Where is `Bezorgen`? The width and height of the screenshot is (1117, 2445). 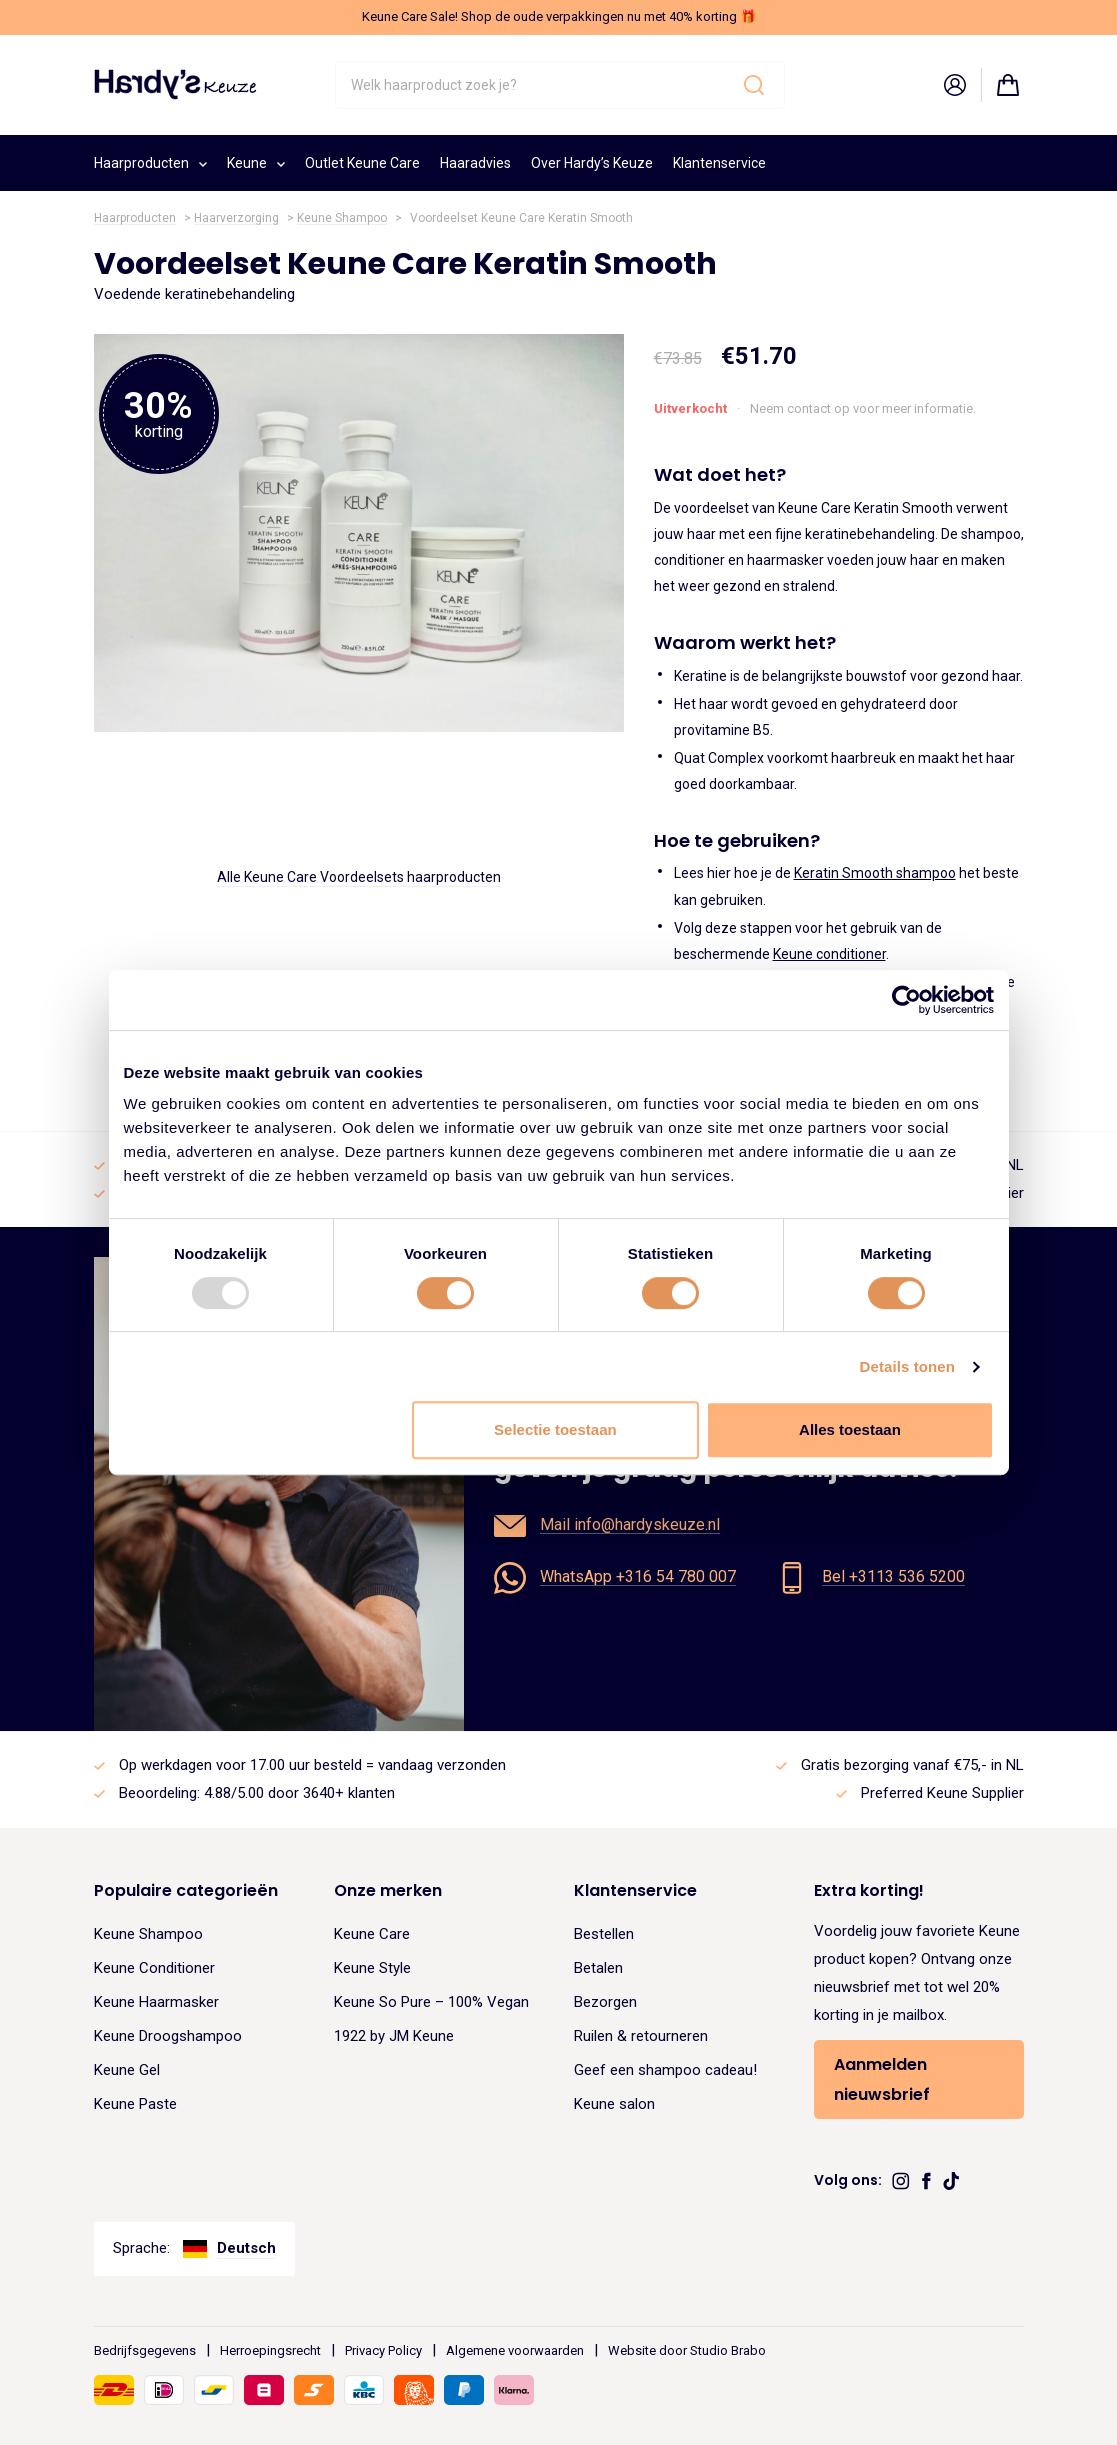
Bezorgen is located at coordinates (605, 2002).